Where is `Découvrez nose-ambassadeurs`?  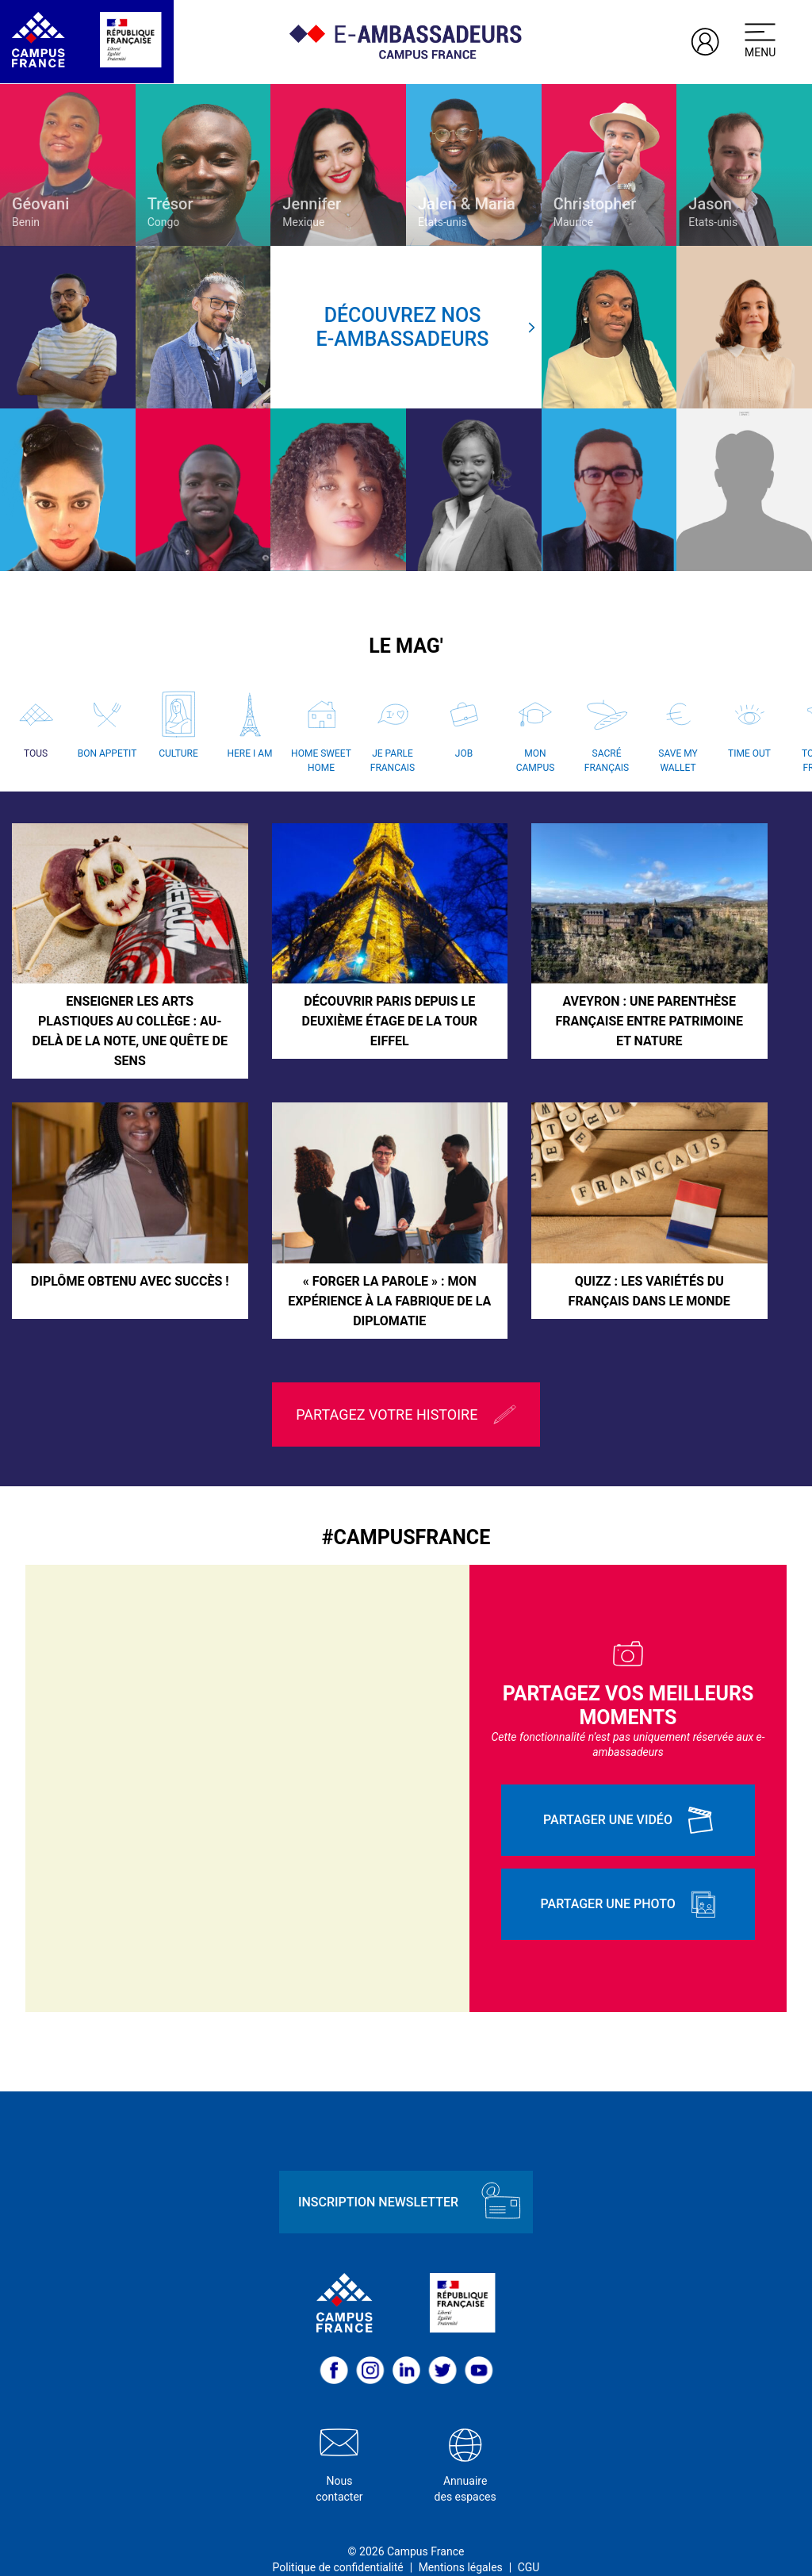 Découvrez nose-ambassadeurs is located at coordinates (426, 327).